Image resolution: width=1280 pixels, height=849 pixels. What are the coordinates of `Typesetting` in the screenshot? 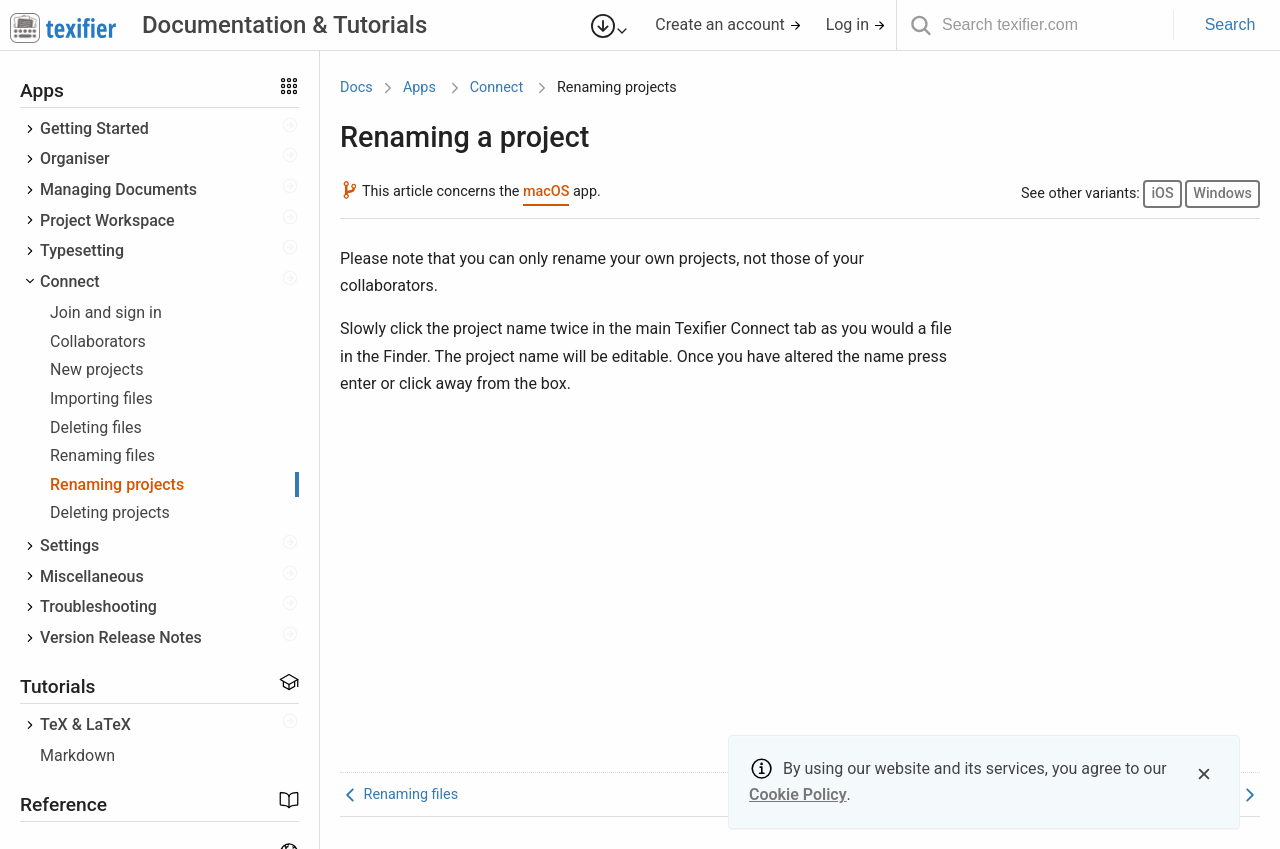 It's located at (82, 250).